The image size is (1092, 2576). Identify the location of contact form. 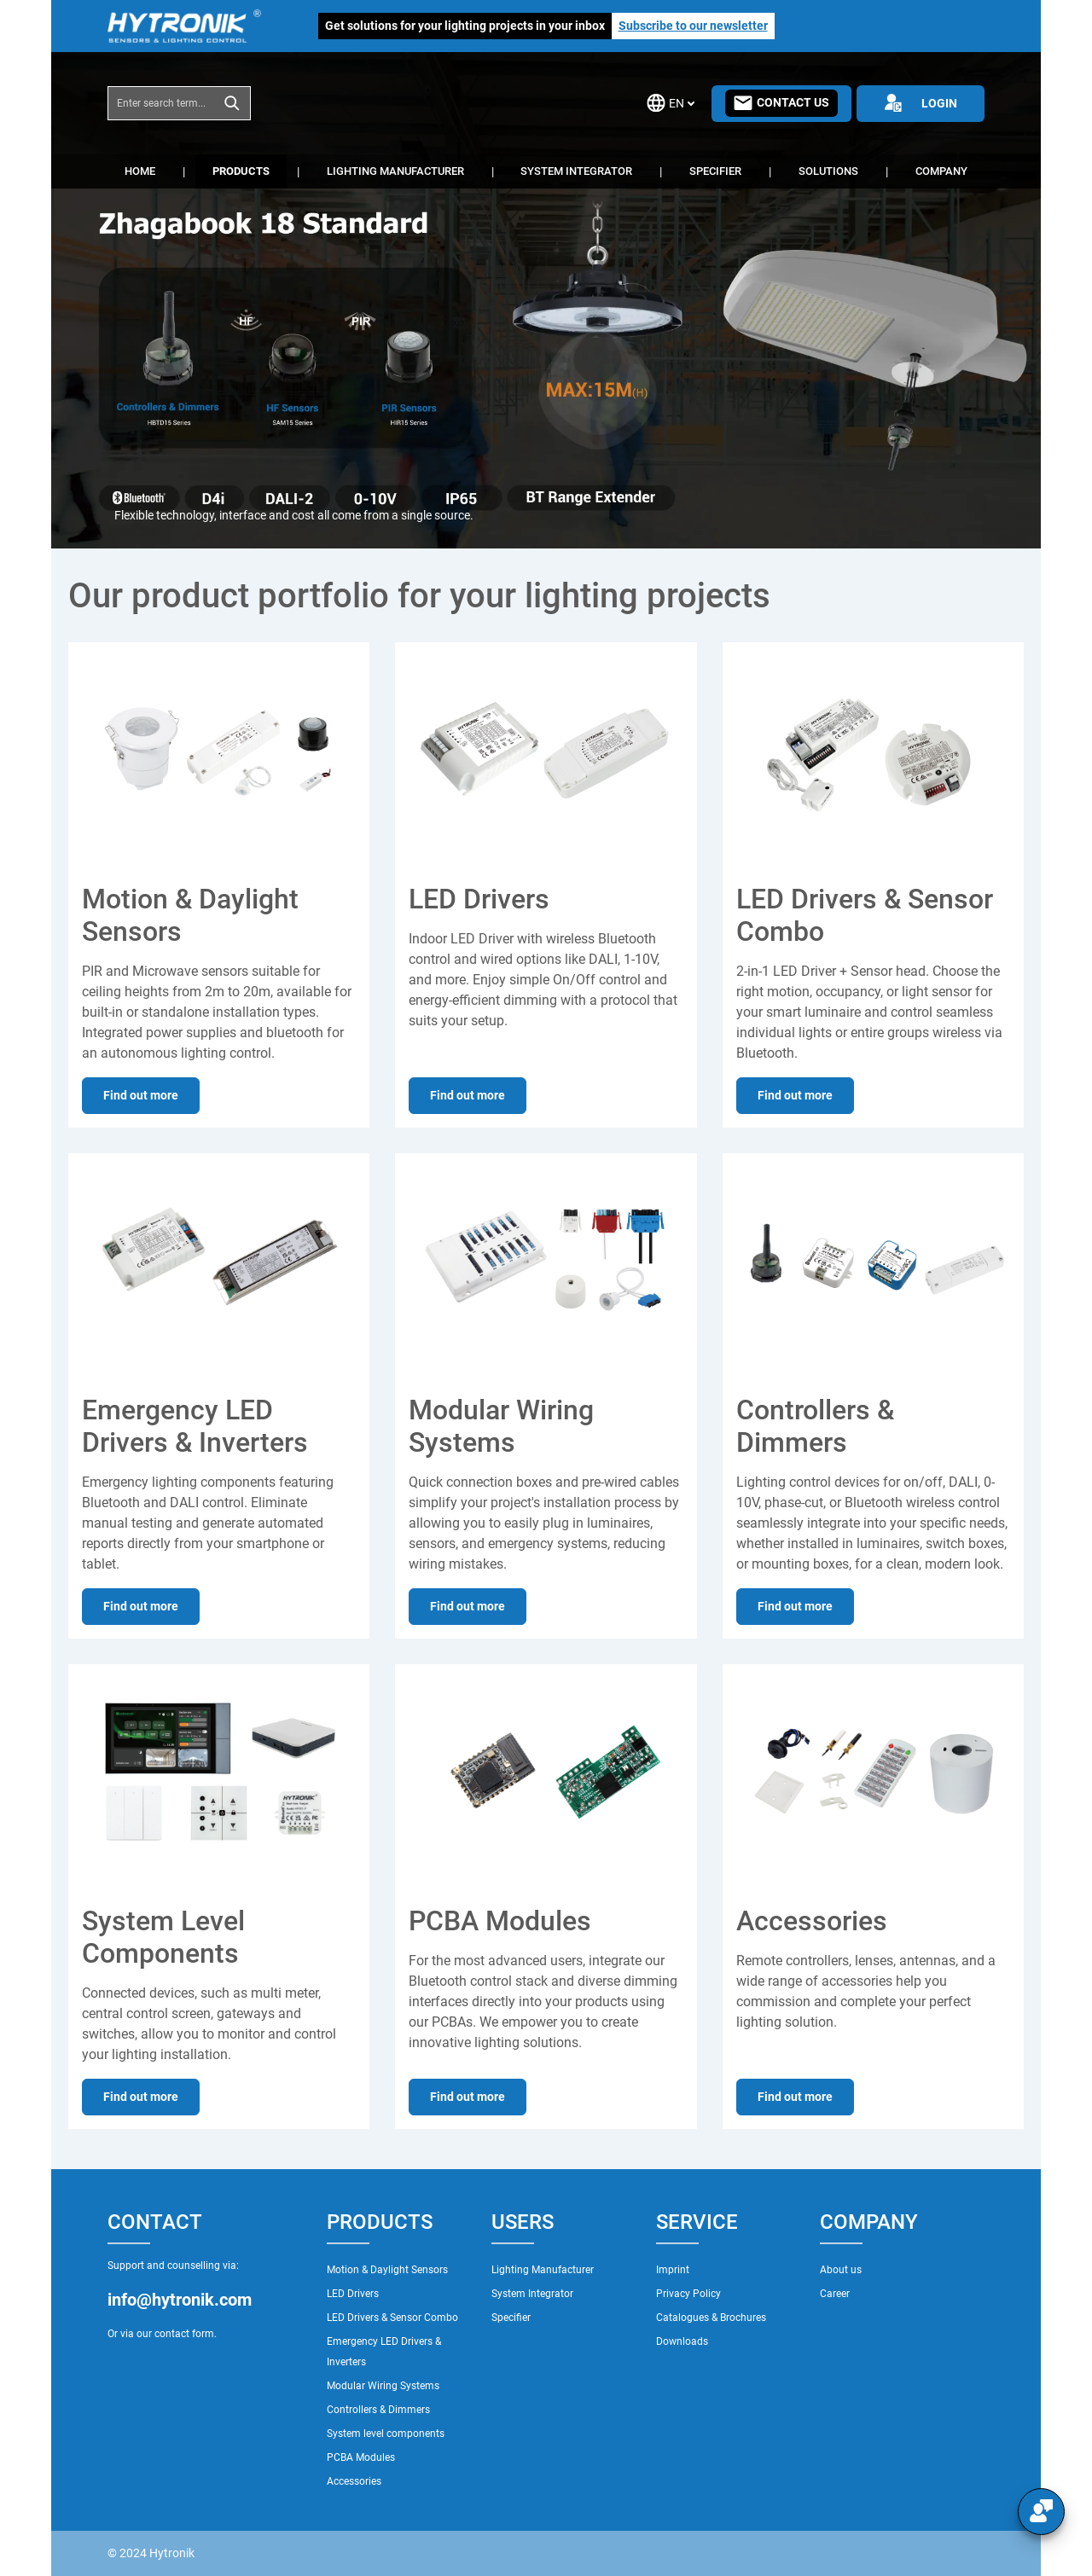
(184, 2334).